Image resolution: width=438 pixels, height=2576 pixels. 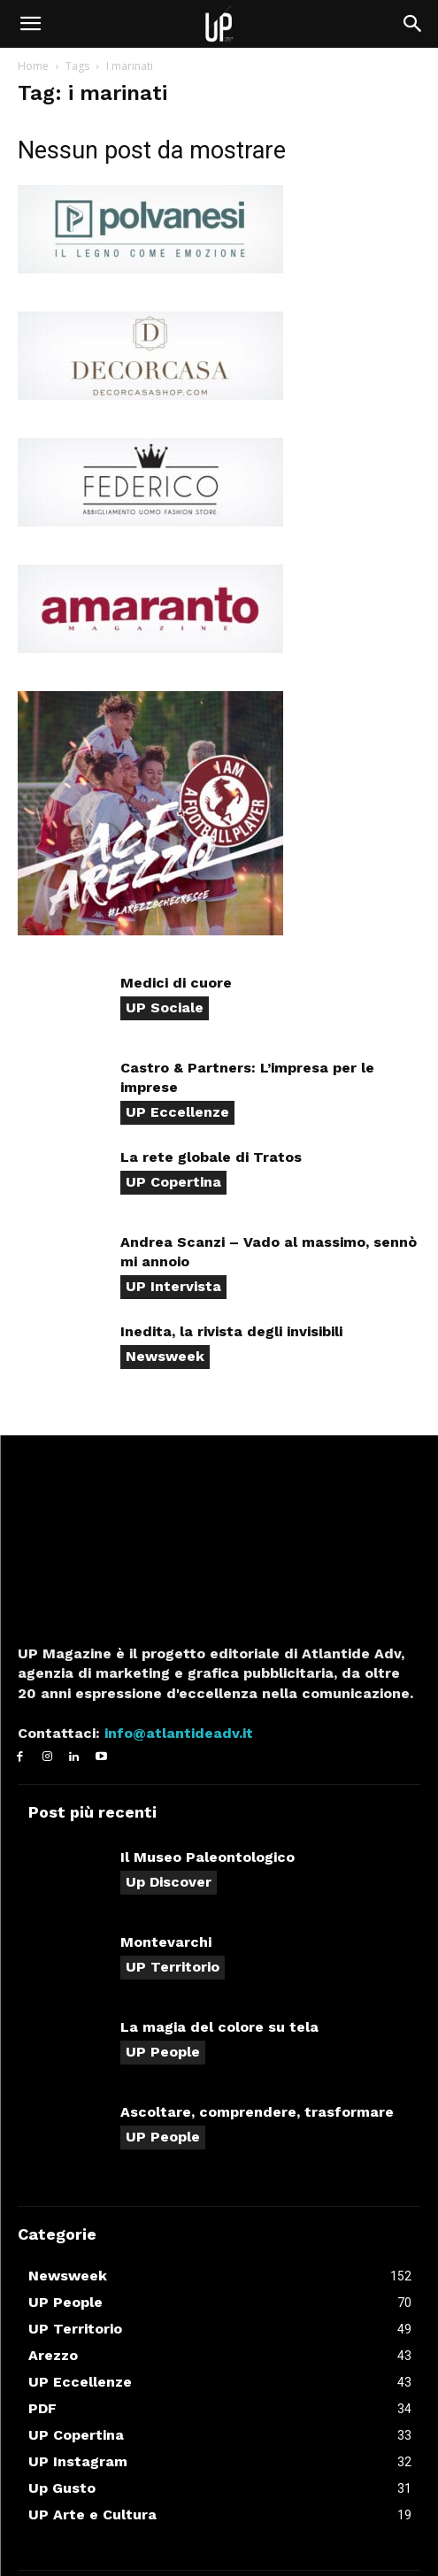 I want to click on Inedita, la rivista degli invisibili, so click(x=231, y=1331).